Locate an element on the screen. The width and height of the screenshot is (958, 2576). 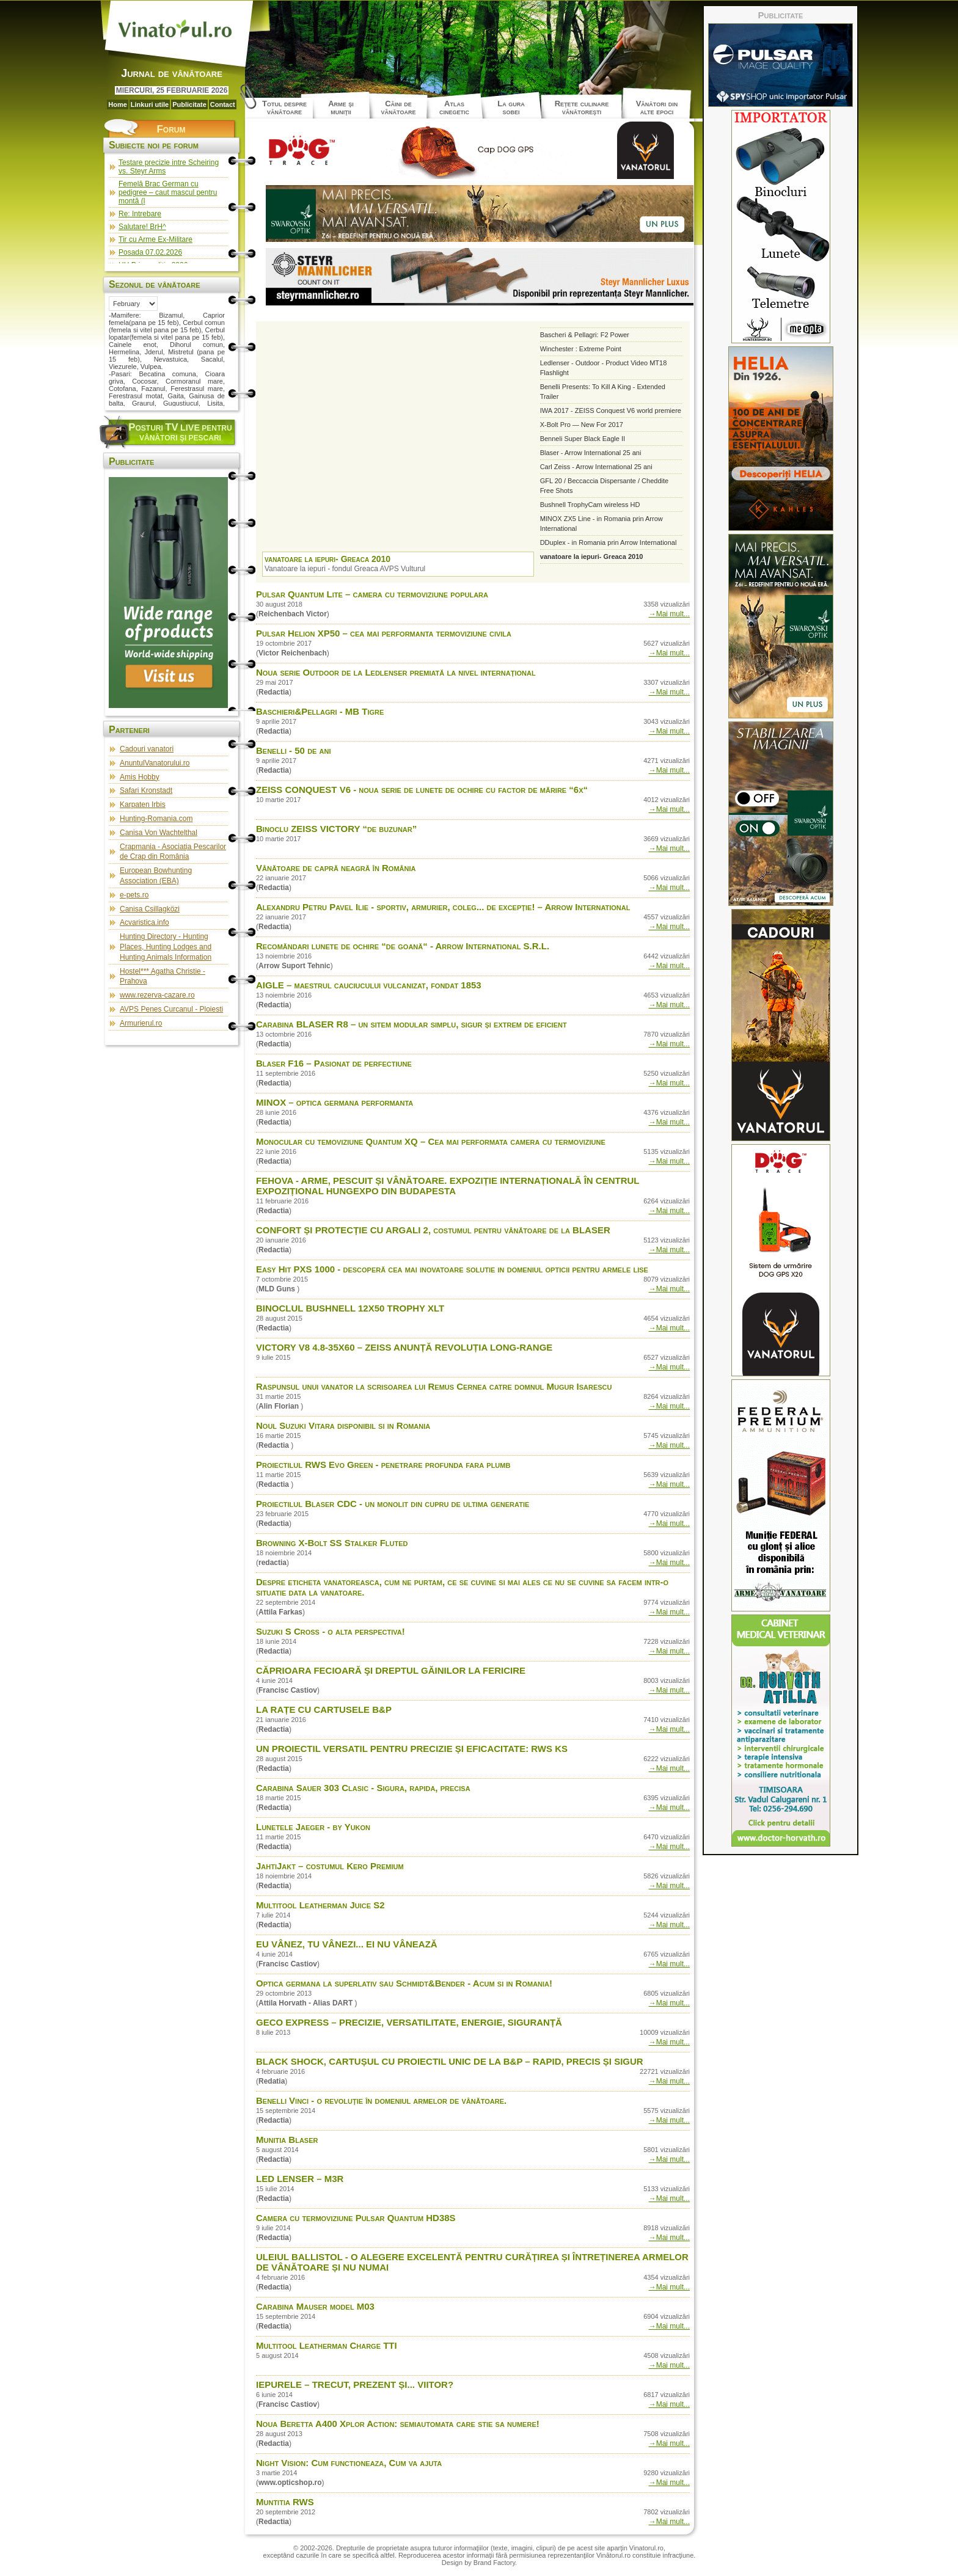
Armurierul.ro is located at coordinates (141, 1023).